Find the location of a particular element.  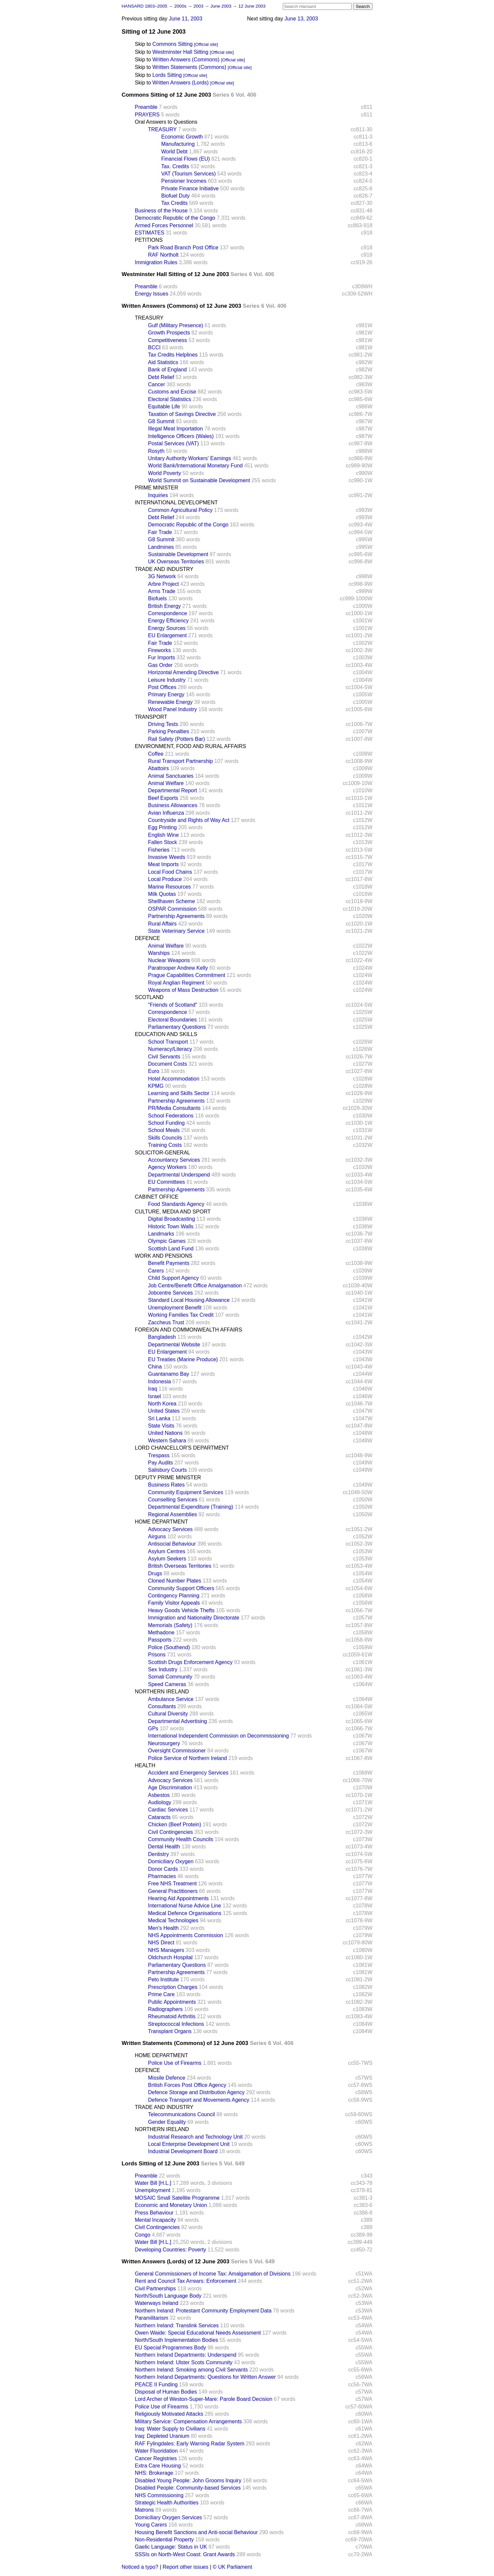

Oral Answers to Questions is located at coordinates (166, 122).